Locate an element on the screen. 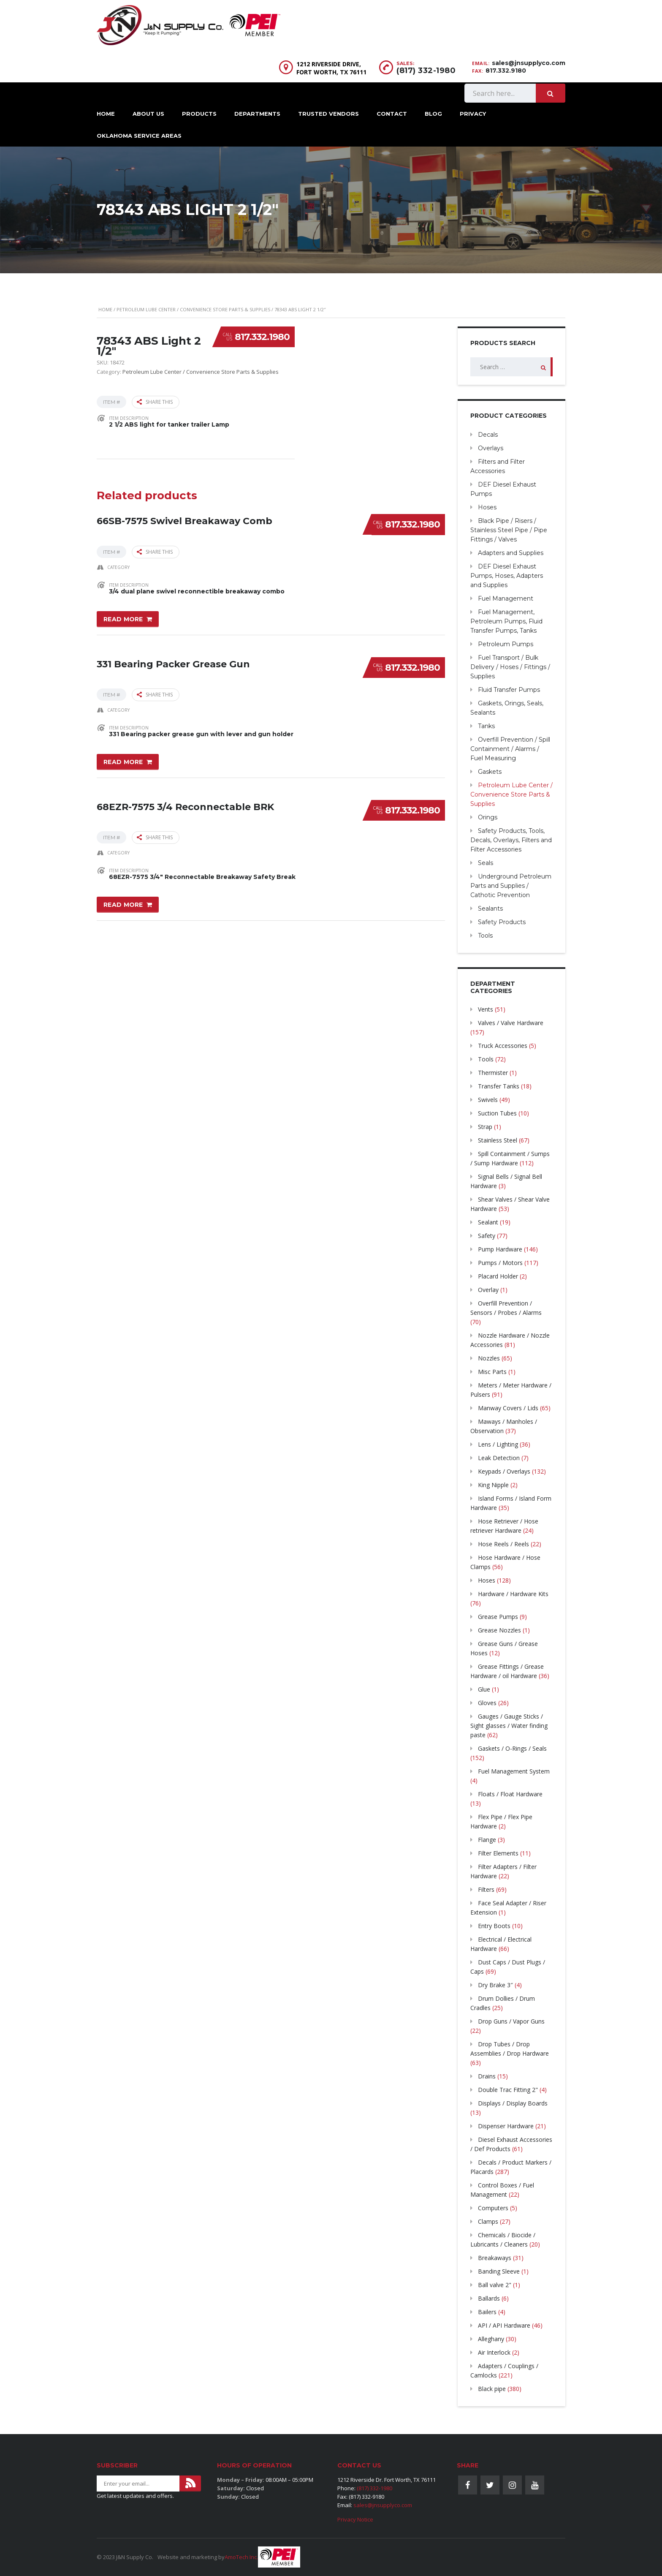  Entry Boots is located at coordinates (494, 1926).